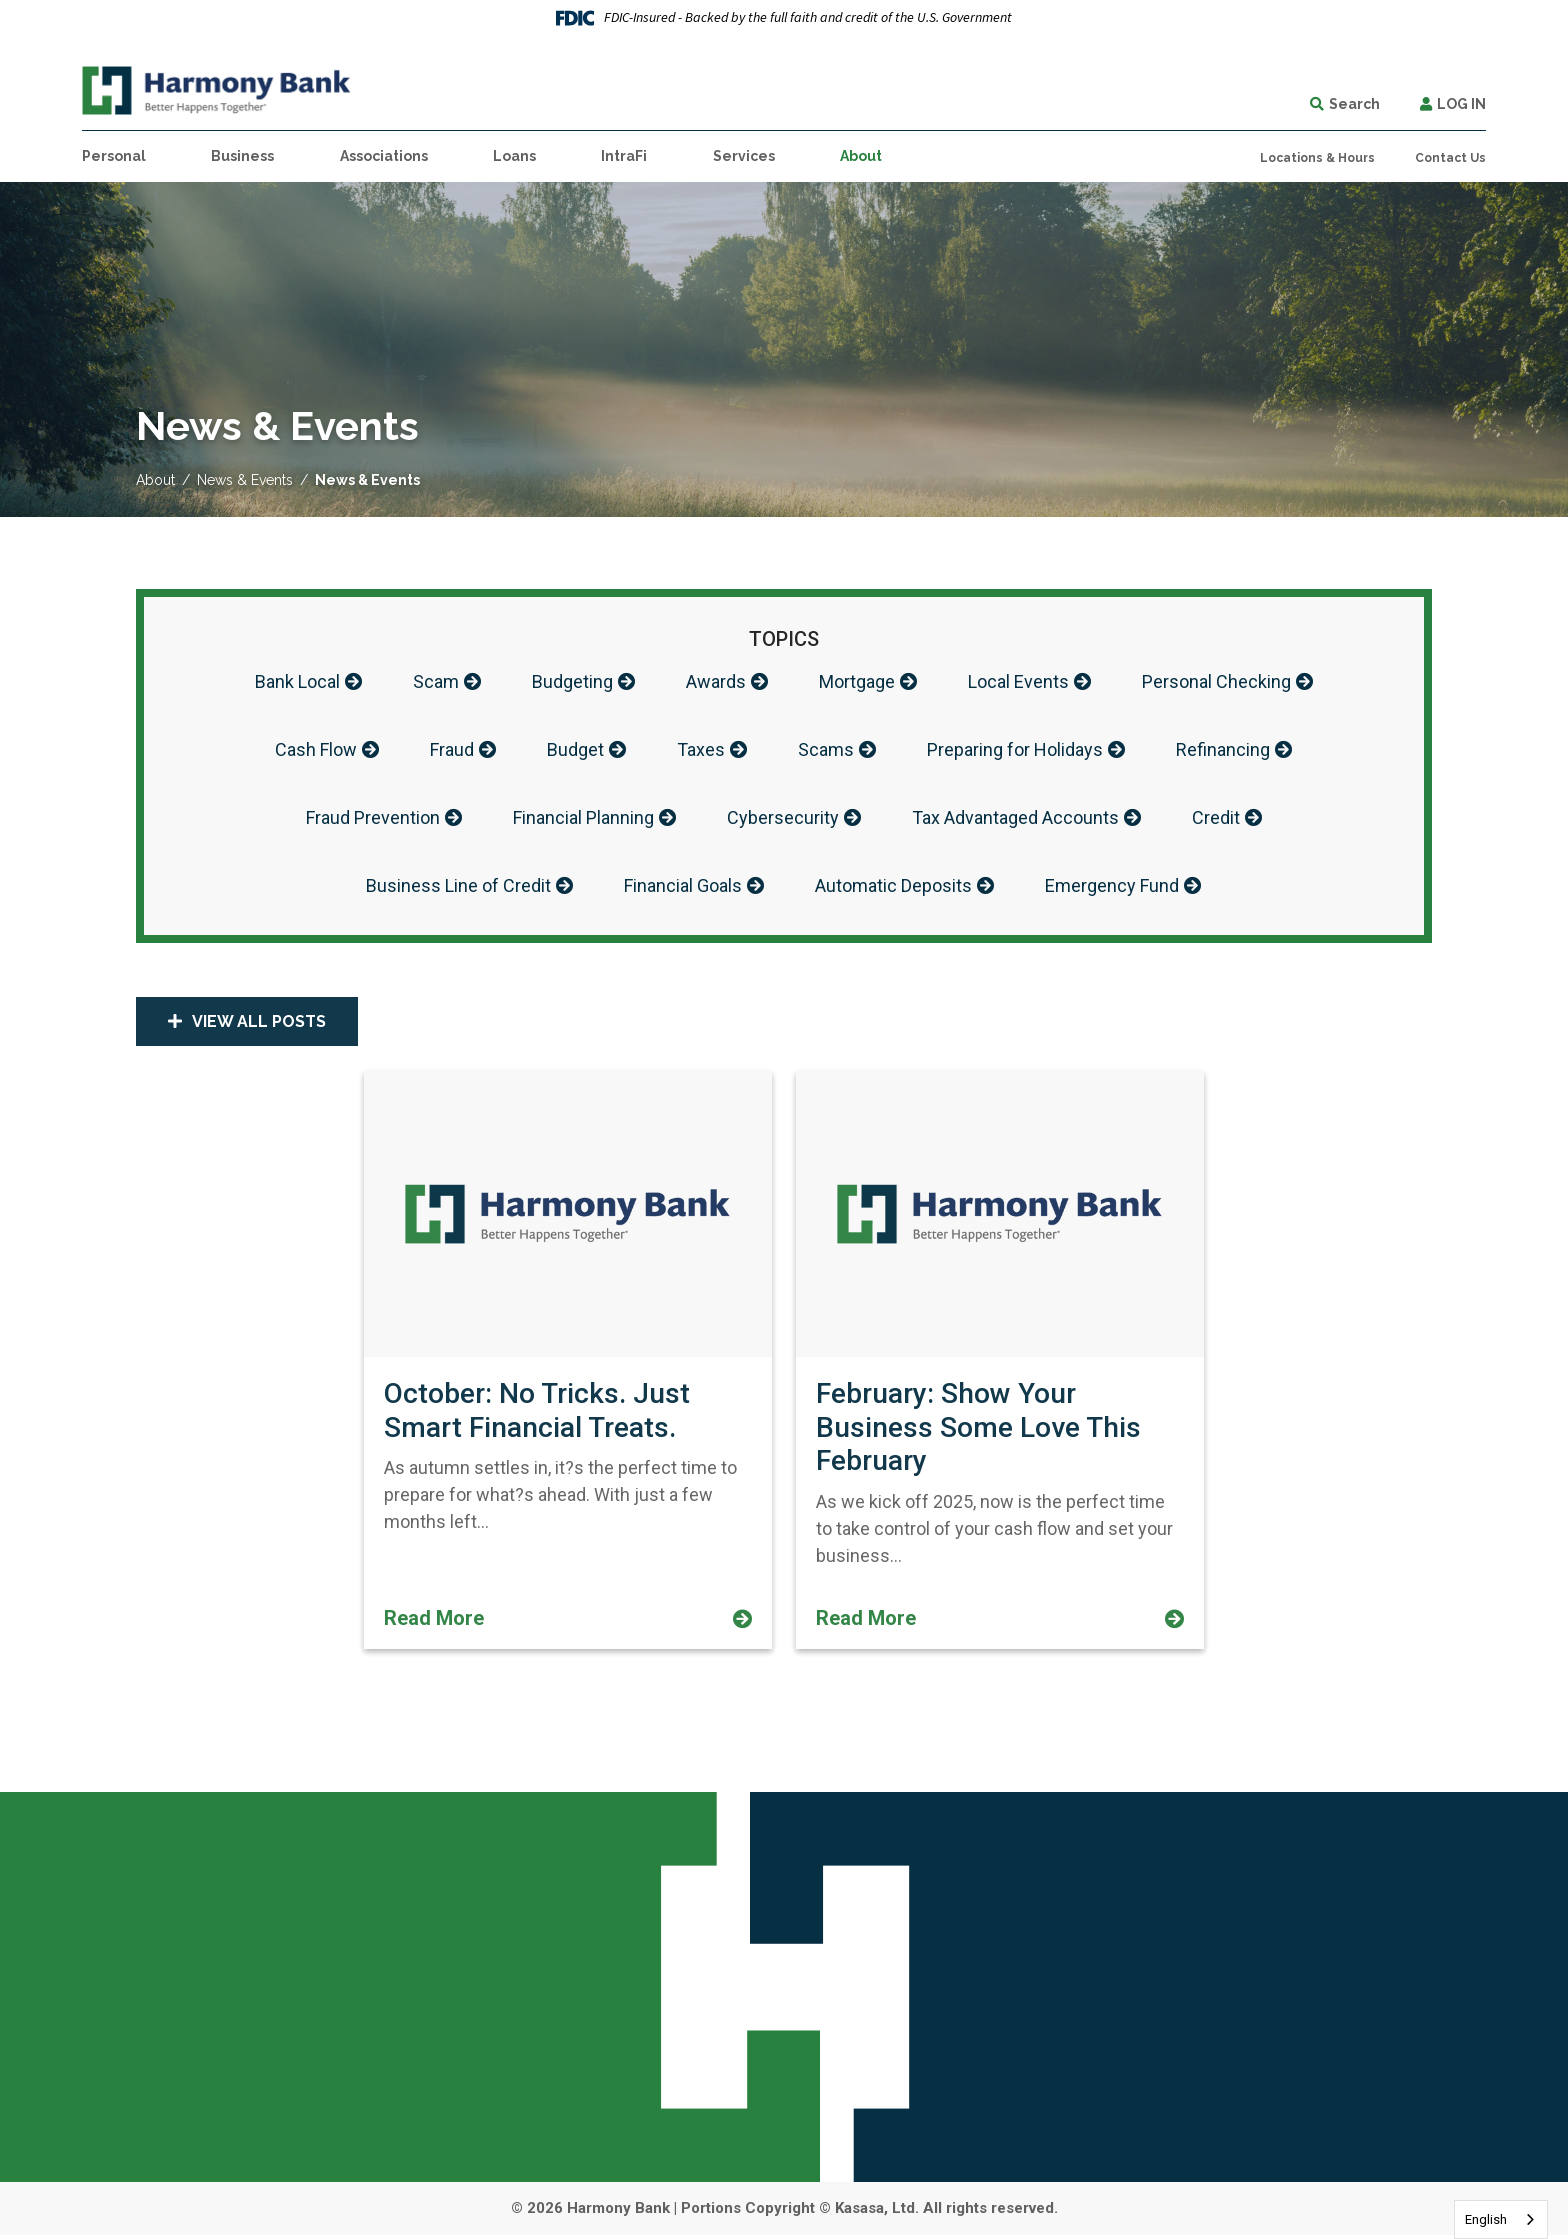  I want to click on Fraud, so click(452, 751).